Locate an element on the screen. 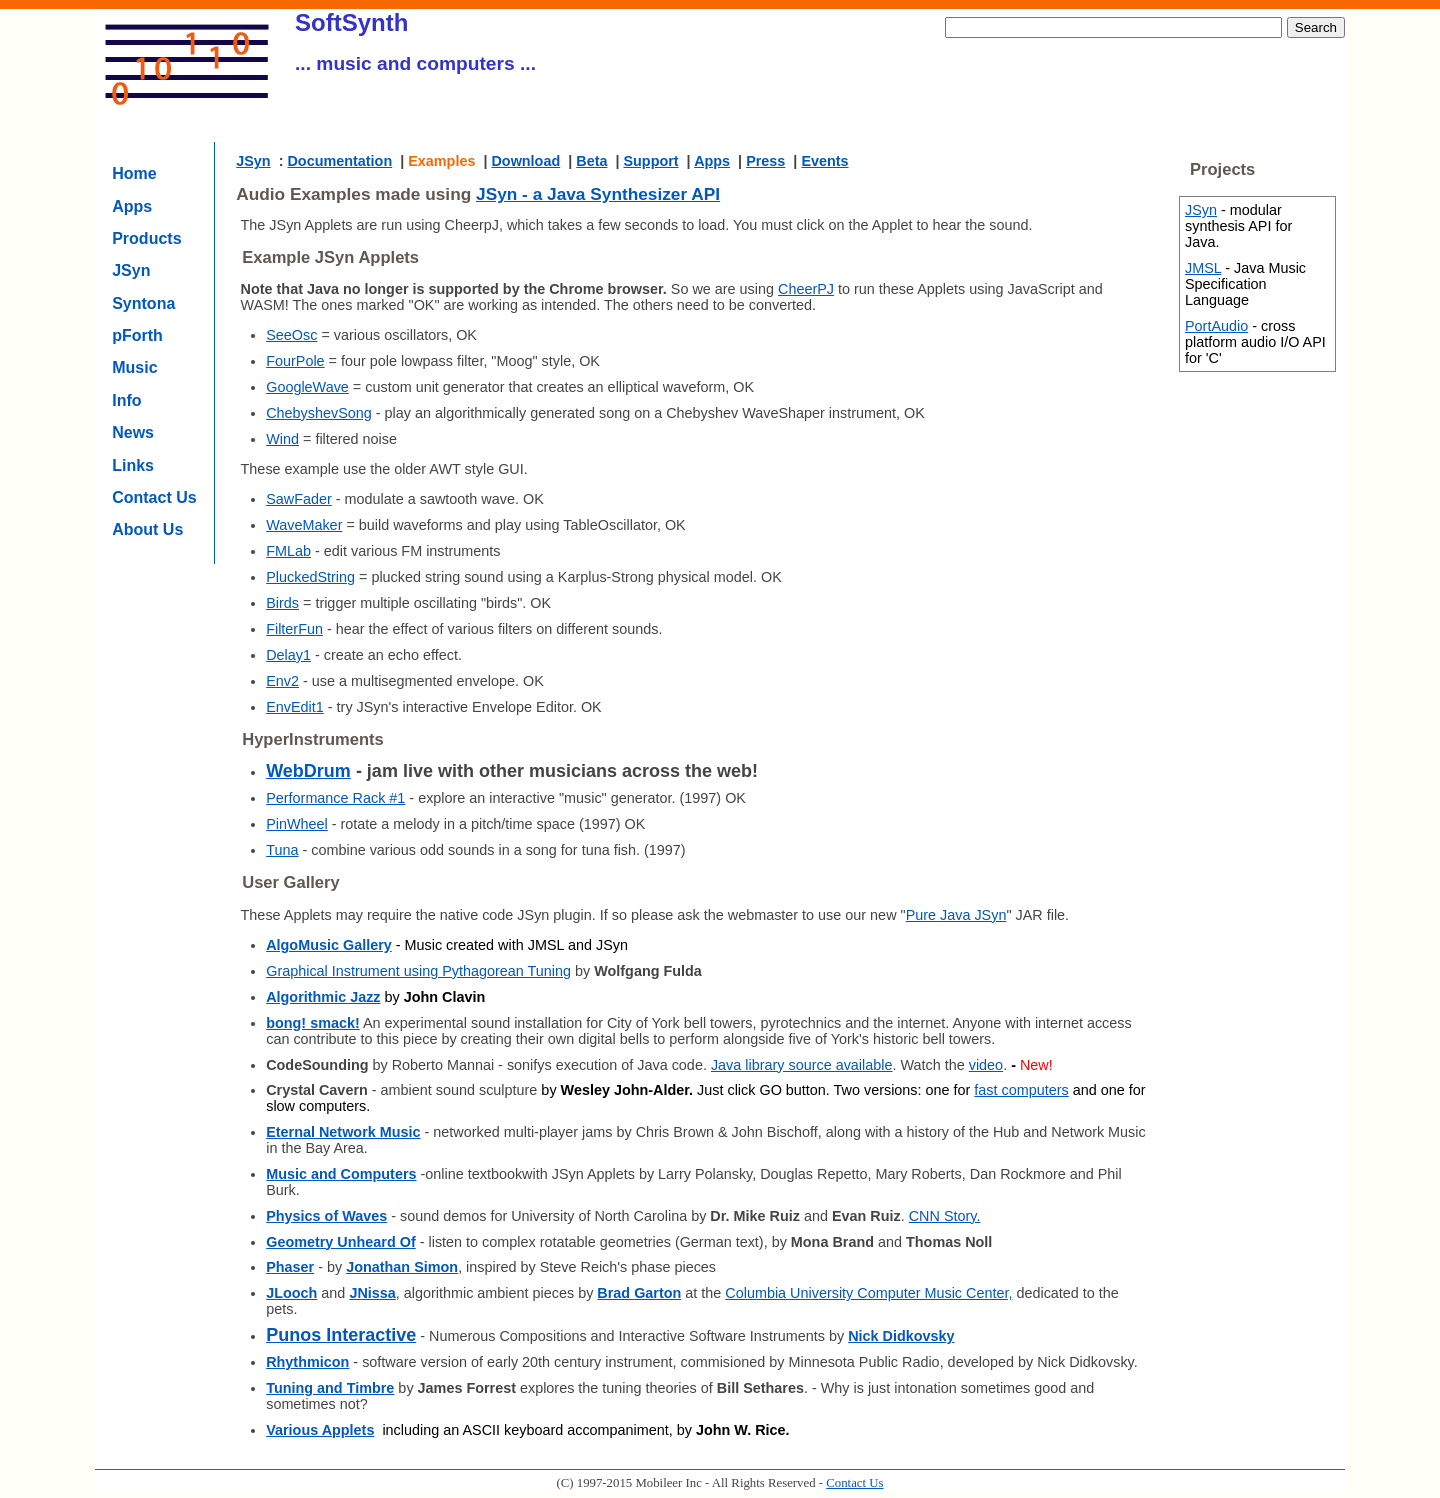 This screenshot has width=1440, height=1498. Beta is located at coordinates (591, 161).